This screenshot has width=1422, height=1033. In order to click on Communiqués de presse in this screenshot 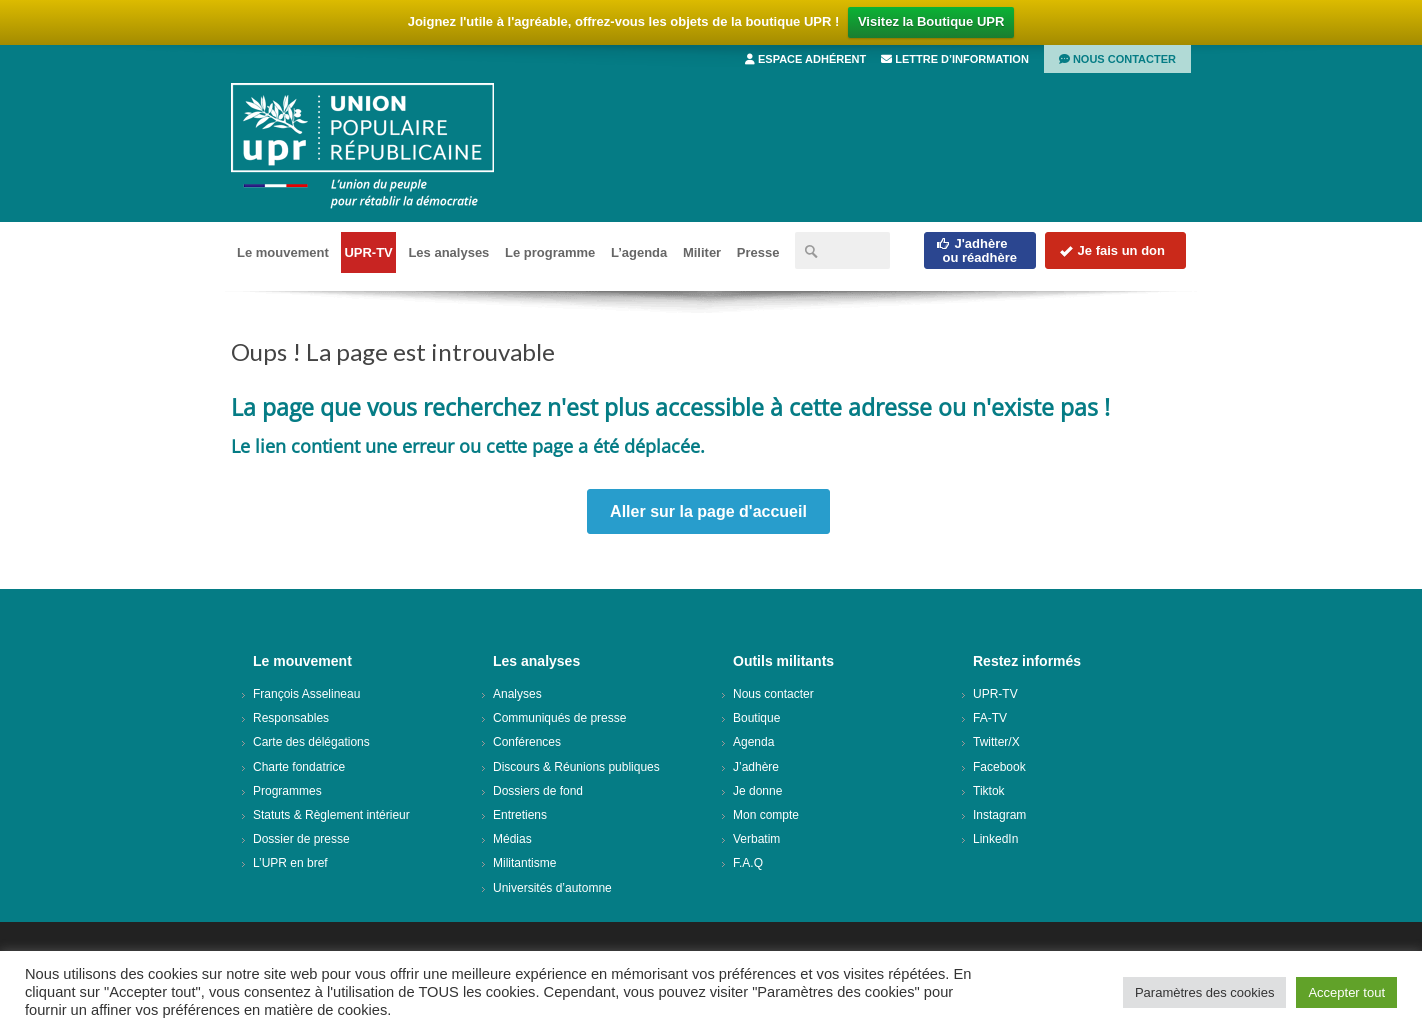, I will do `click(559, 718)`.